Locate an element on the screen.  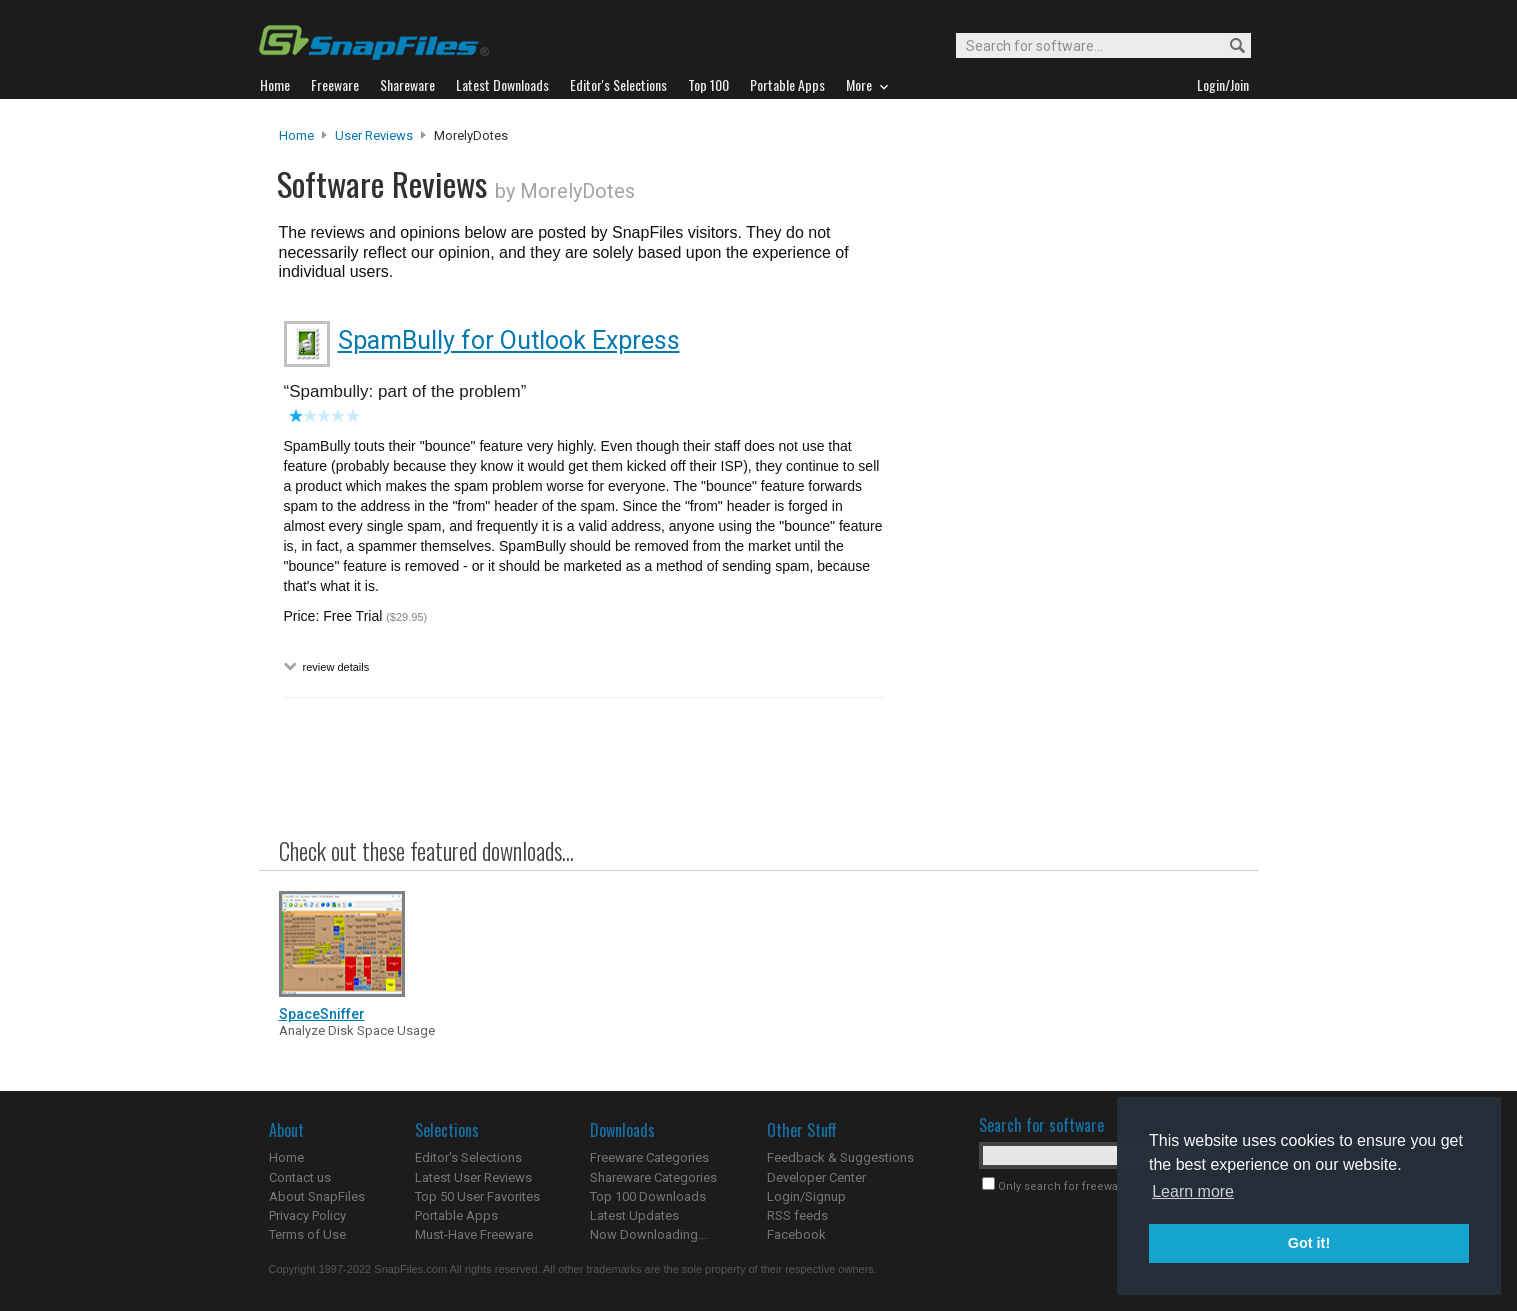
Freeware Categories is located at coordinates (649, 1157).